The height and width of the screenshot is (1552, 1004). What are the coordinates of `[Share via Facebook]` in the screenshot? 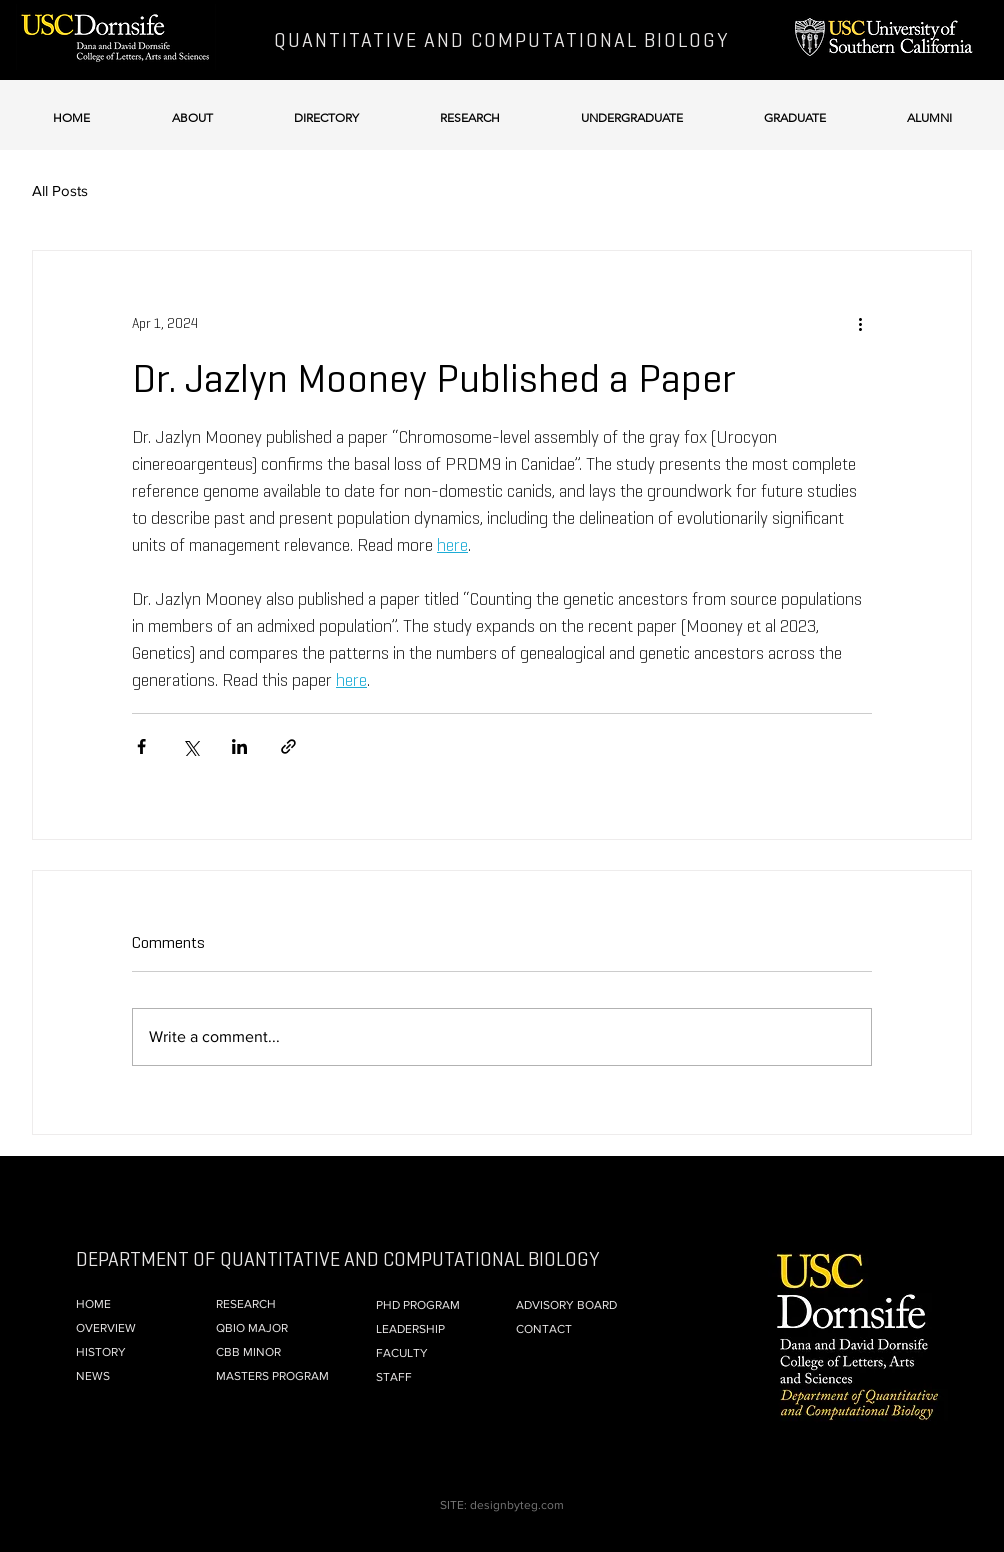 It's located at (141, 746).